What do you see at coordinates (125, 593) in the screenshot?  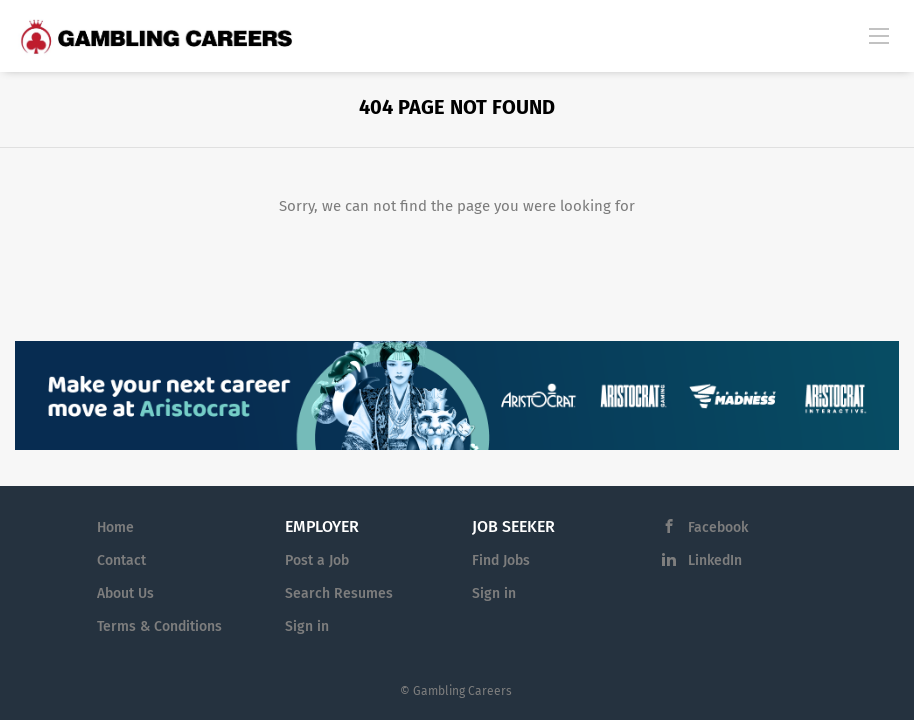 I see `About Us` at bounding box center [125, 593].